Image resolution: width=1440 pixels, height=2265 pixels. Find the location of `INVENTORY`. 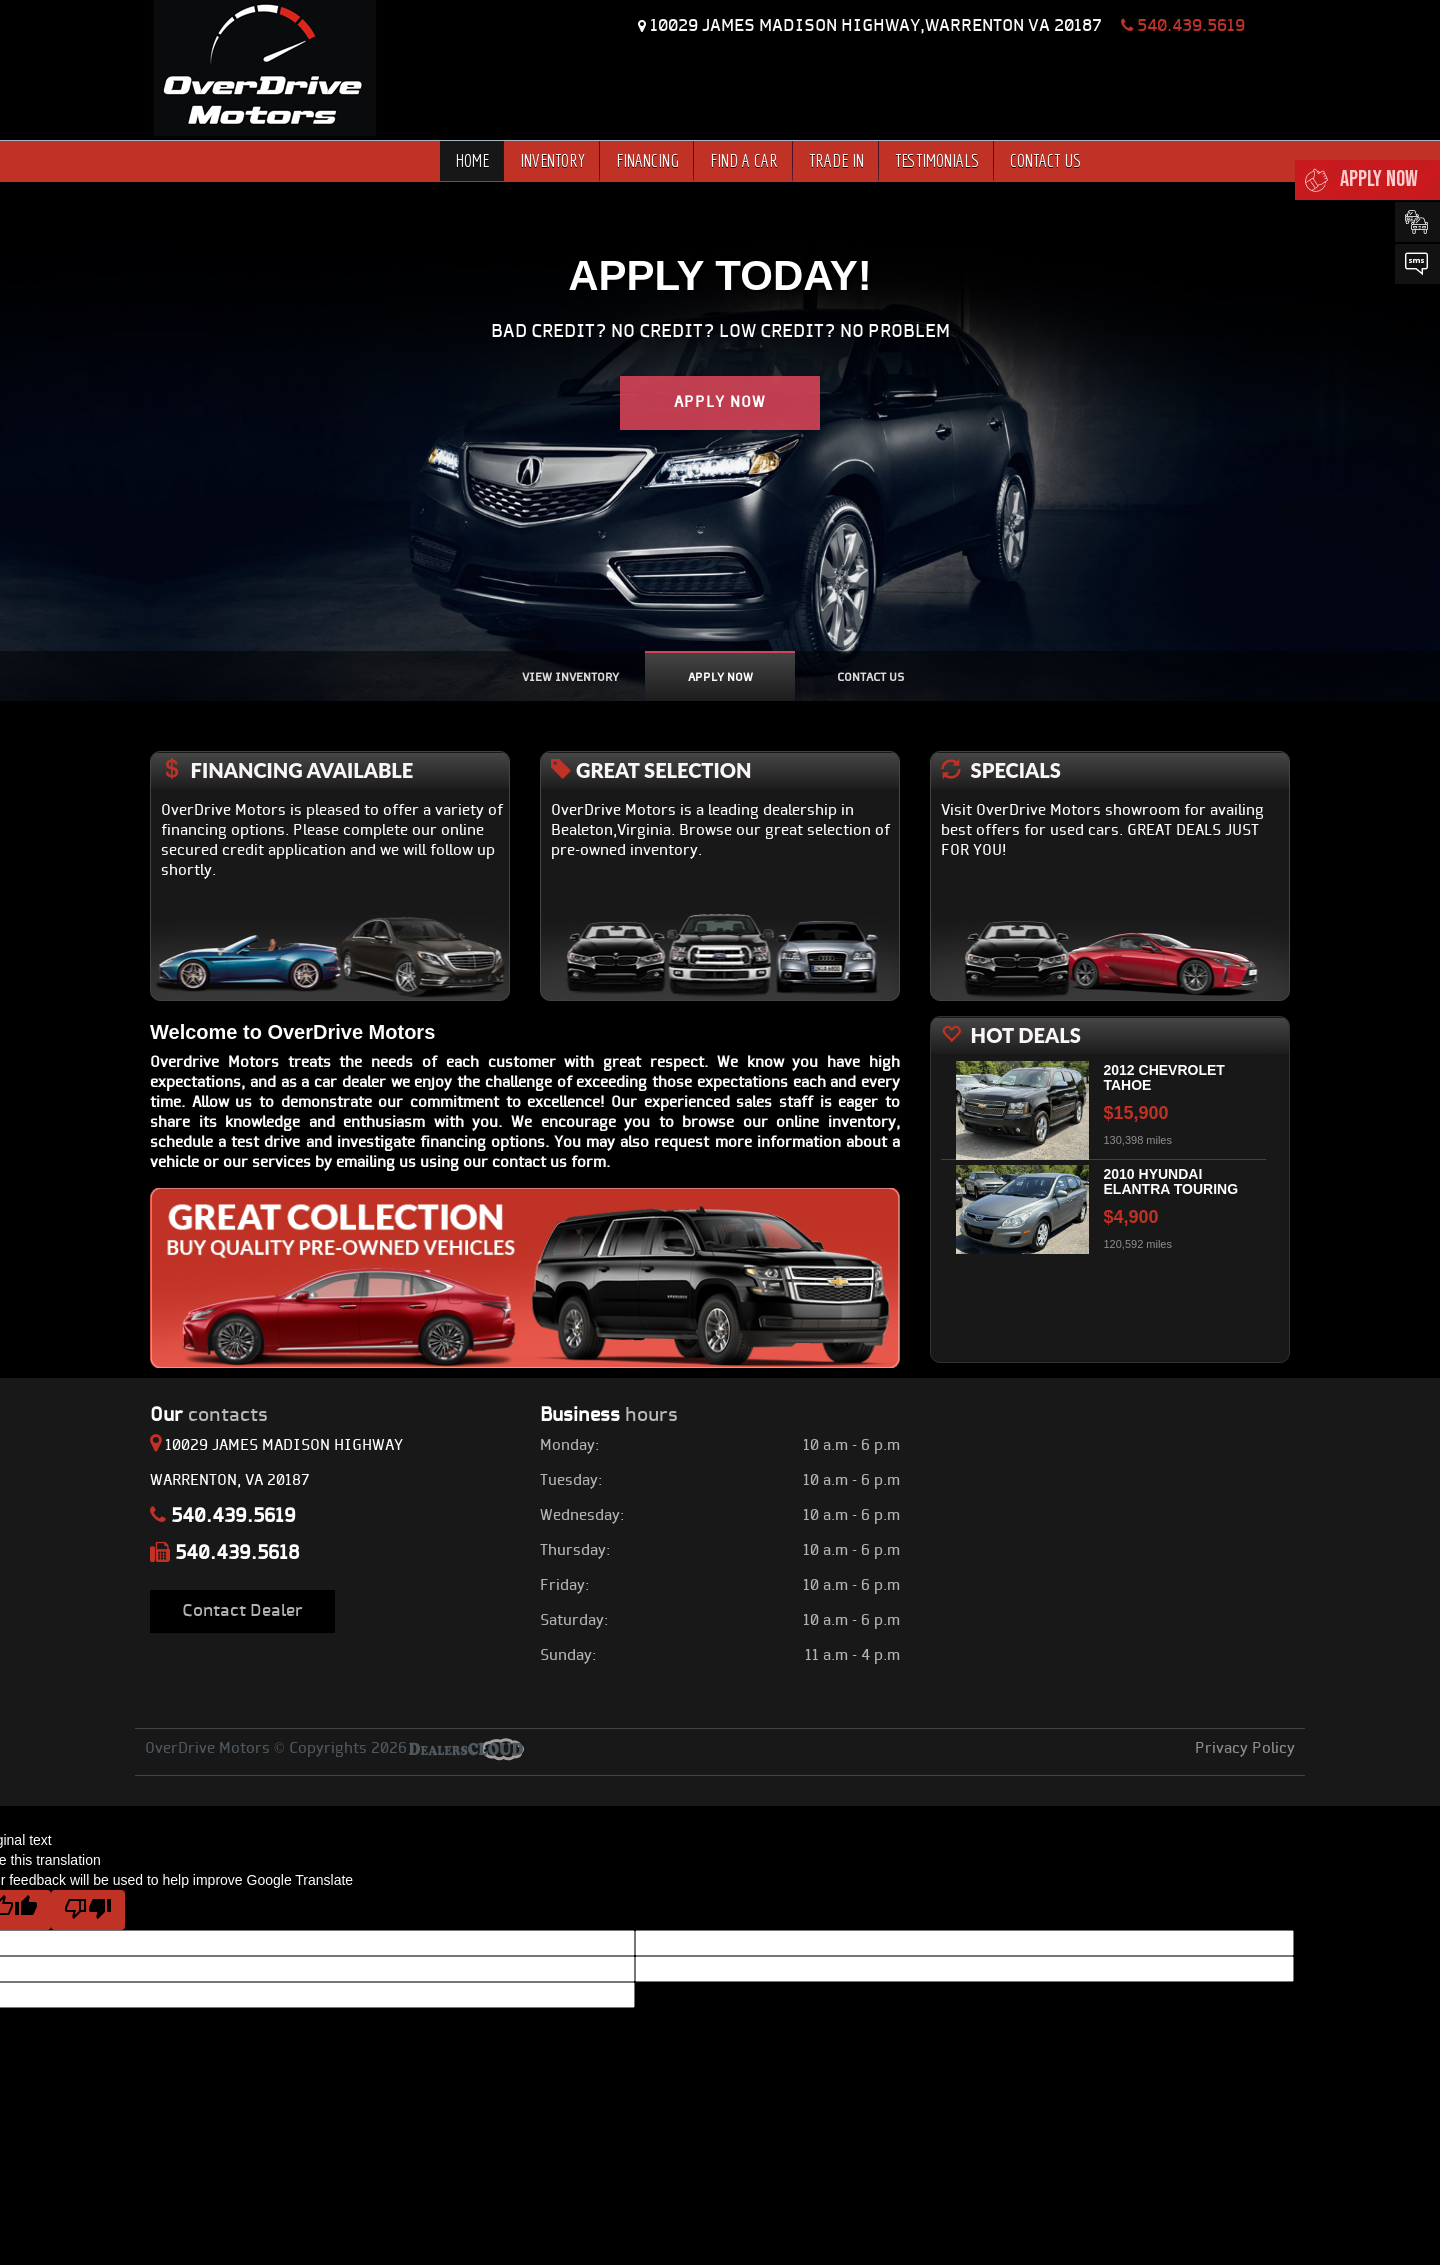

INVENTORY is located at coordinates (552, 160).